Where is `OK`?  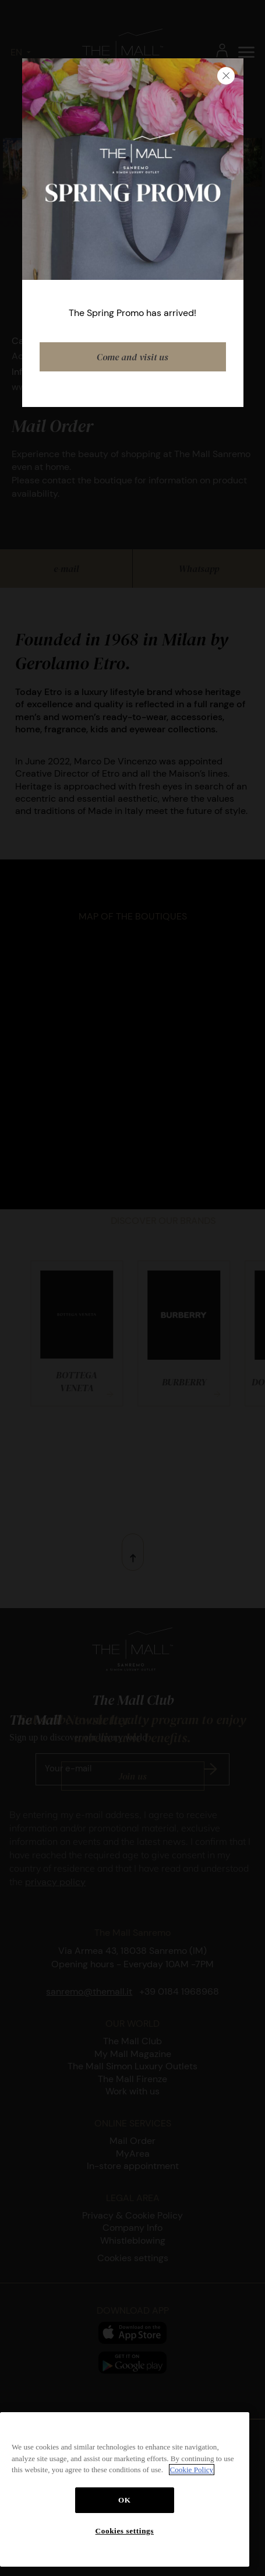
OK is located at coordinates (124, 2500).